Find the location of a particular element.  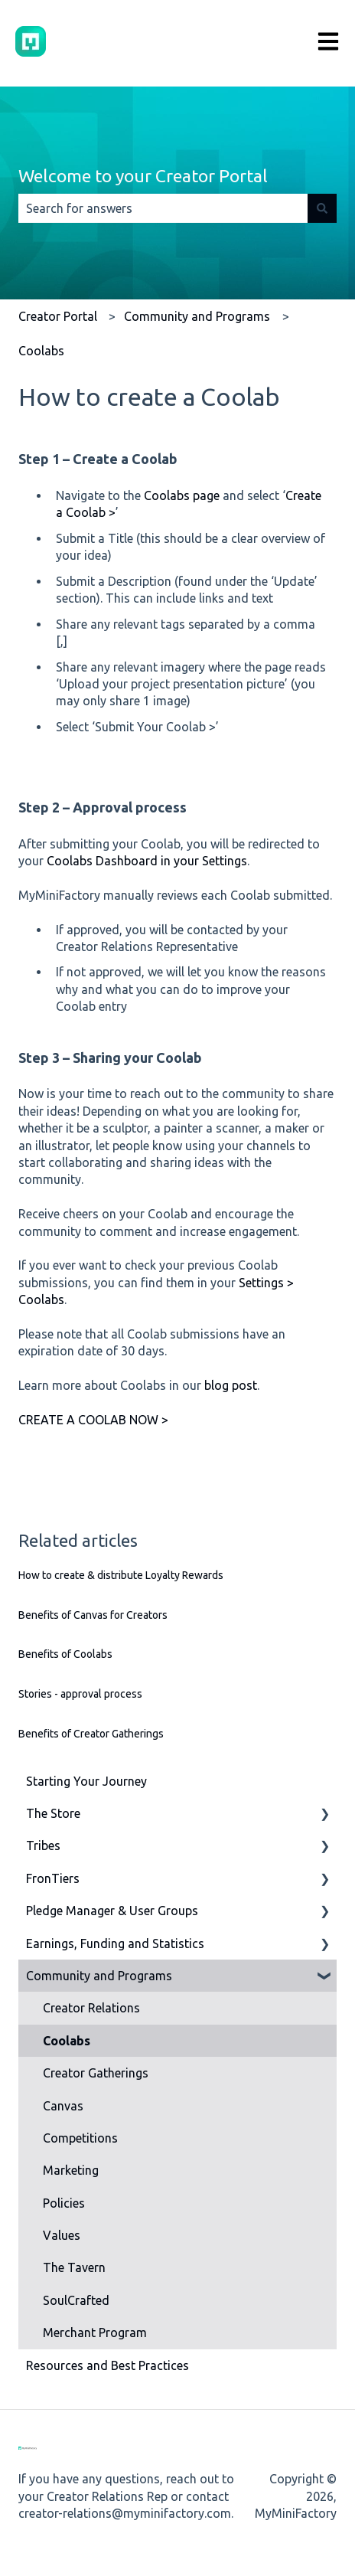

Creator Gatherings [menuitem] is located at coordinates (95, 2073).